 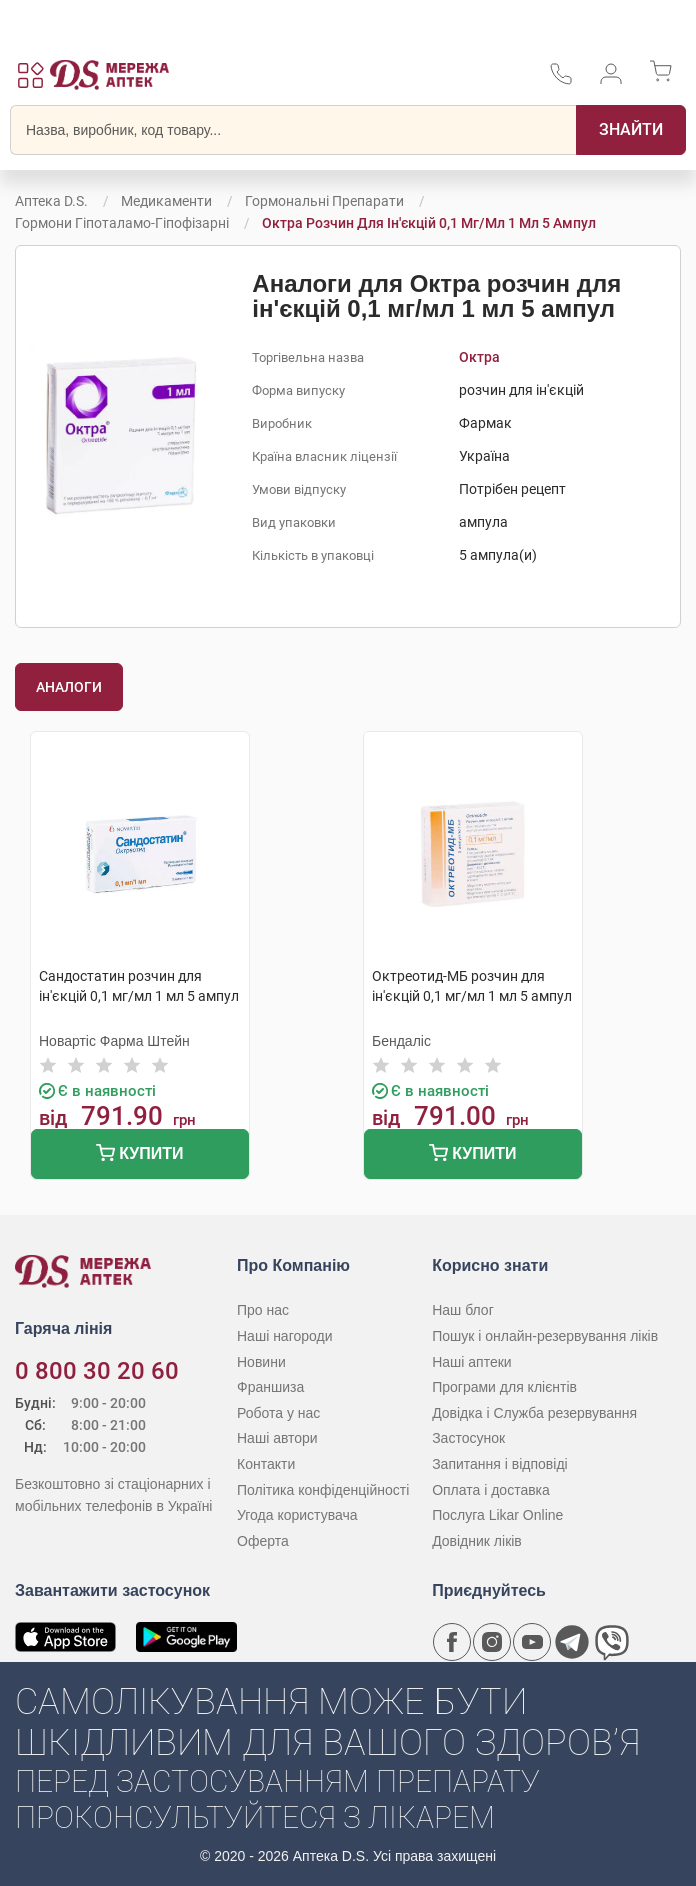 What do you see at coordinates (504, 1387) in the screenshot?
I see `Програми для клієнтів` at bounding box center [504, 1387].